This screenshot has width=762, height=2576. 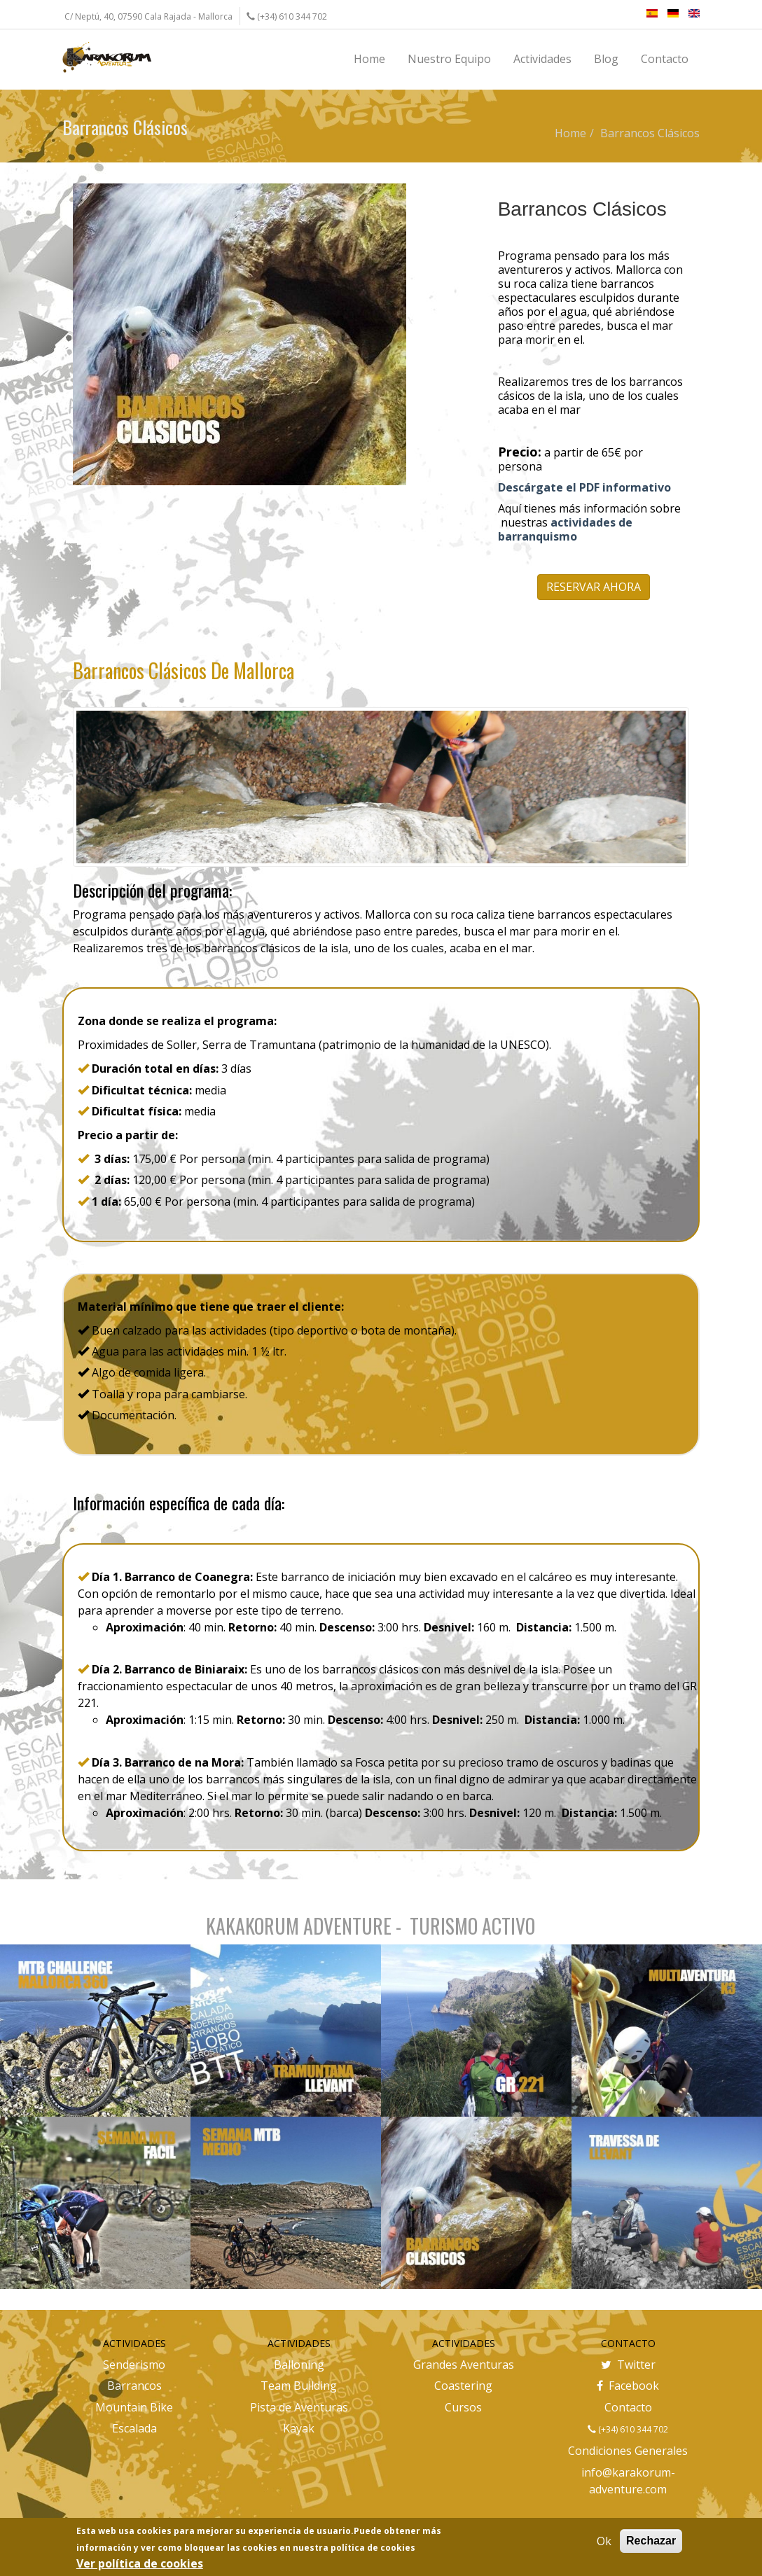 What do you see at coordinates (570, 133) in the screenshot?
I see `Home` at bounding box center [570, 133].